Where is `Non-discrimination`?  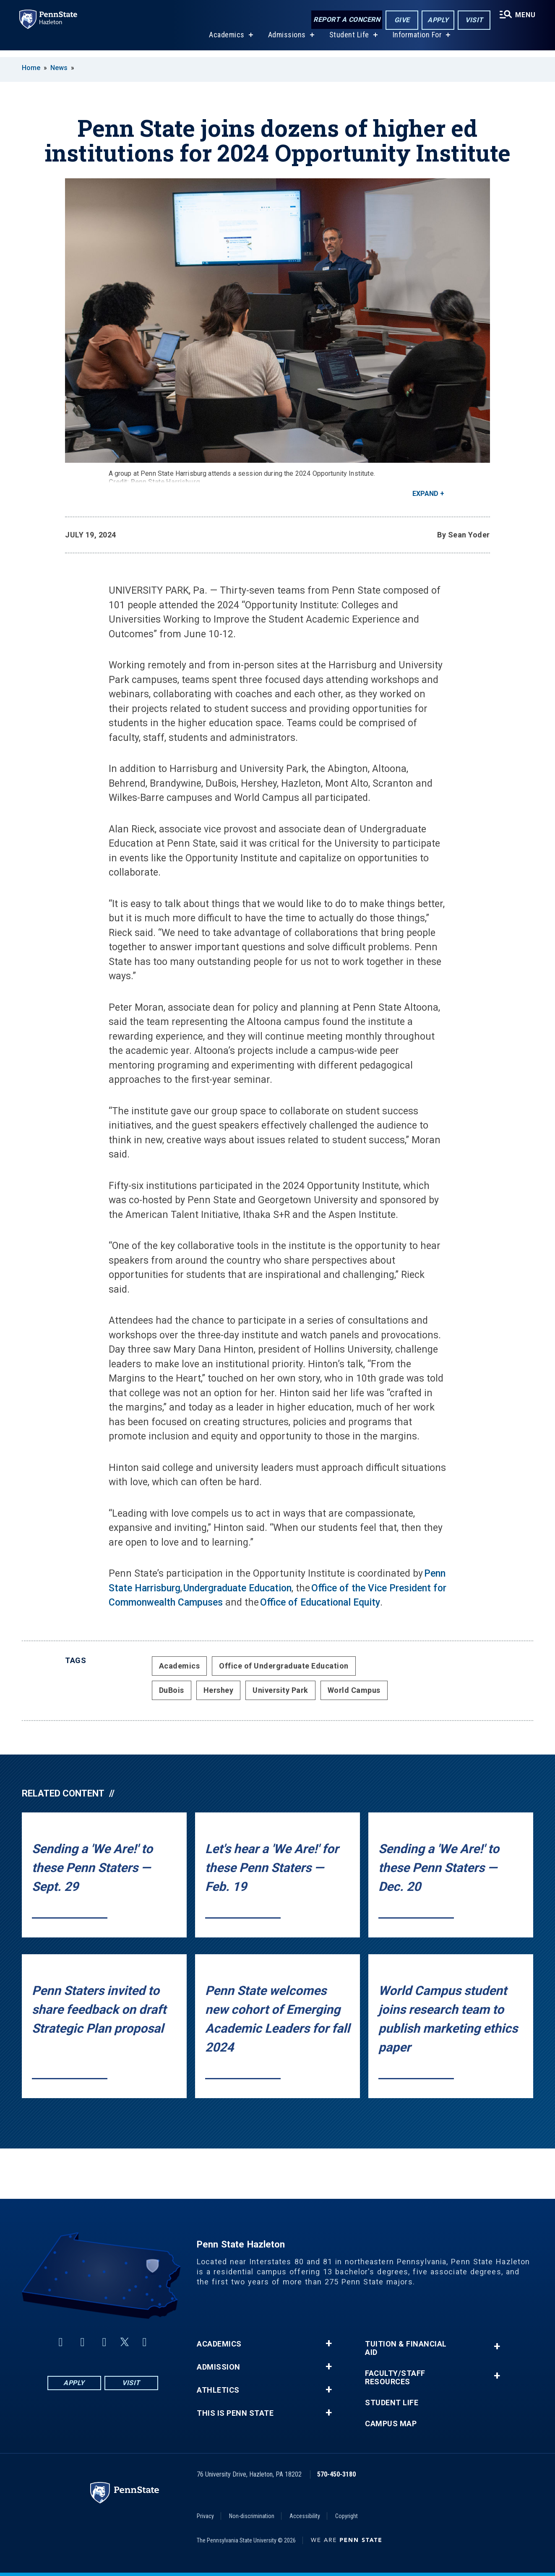 Non-discrimination is located at coordinates (251, 2516).